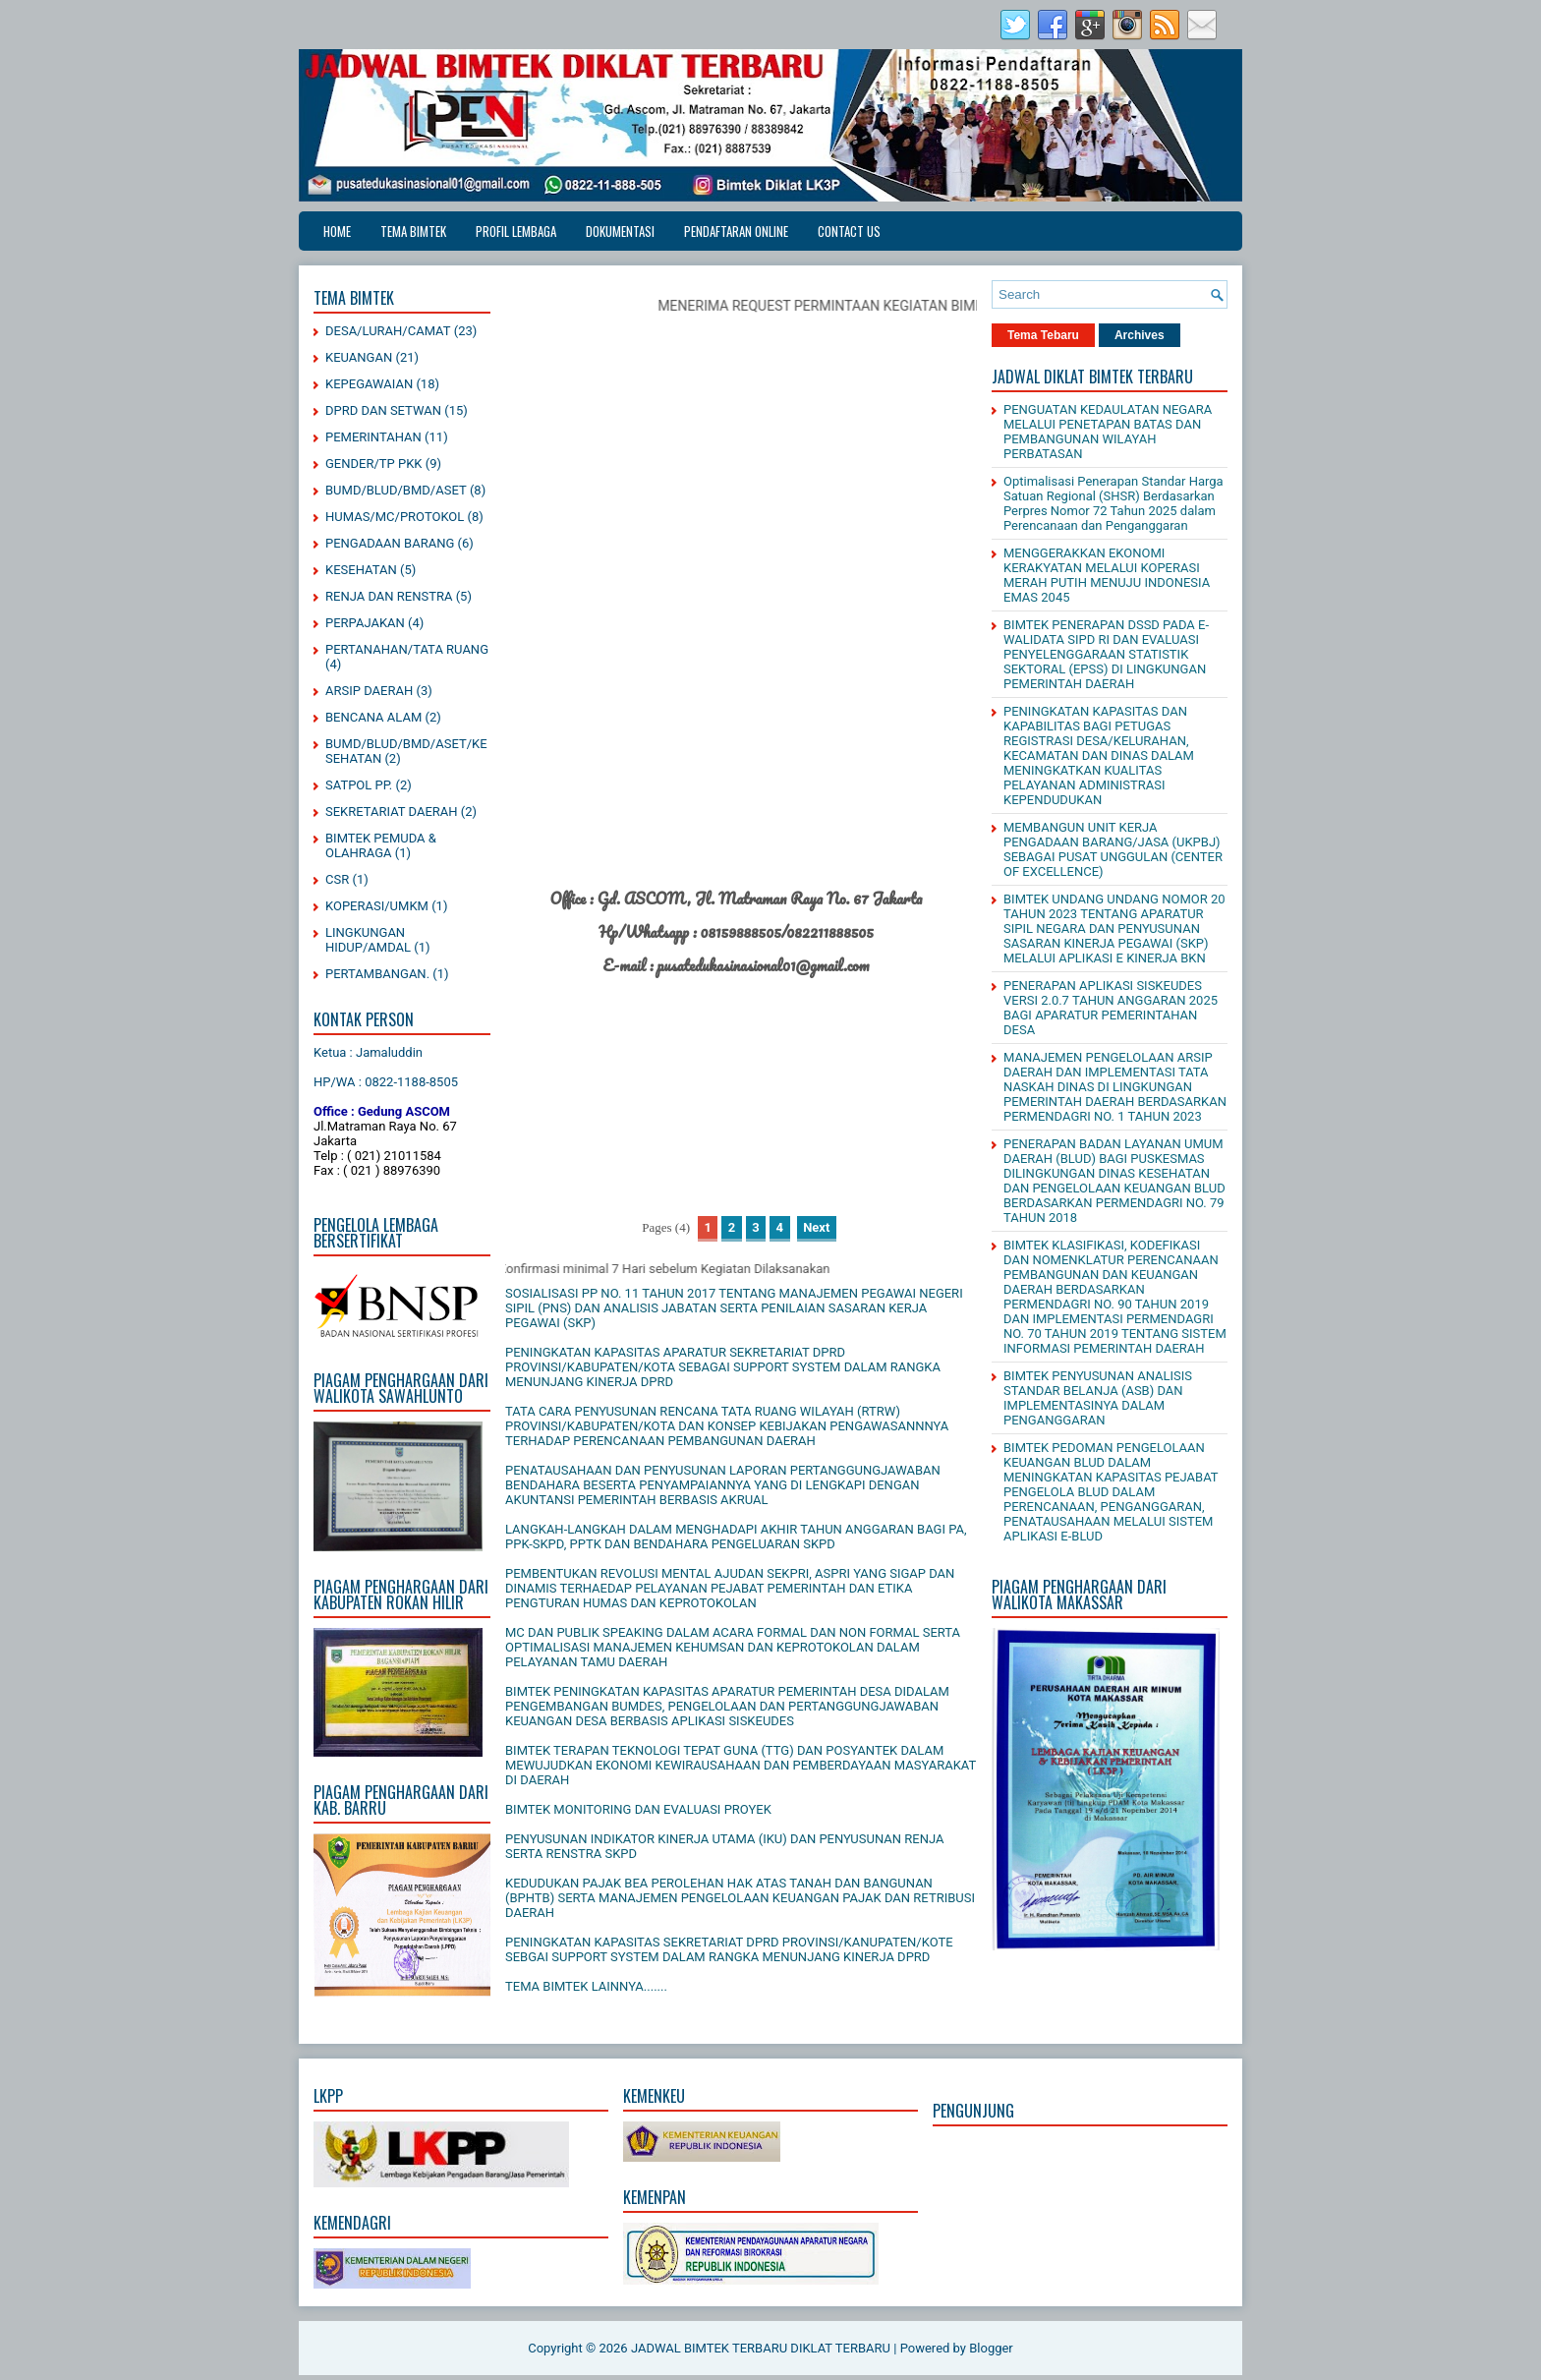 The image size is (1541, 2380). Describe the element at coordinates (386, 1081) in the screenshot. I see `HP/WA : 0822-1188-8505` at that location.